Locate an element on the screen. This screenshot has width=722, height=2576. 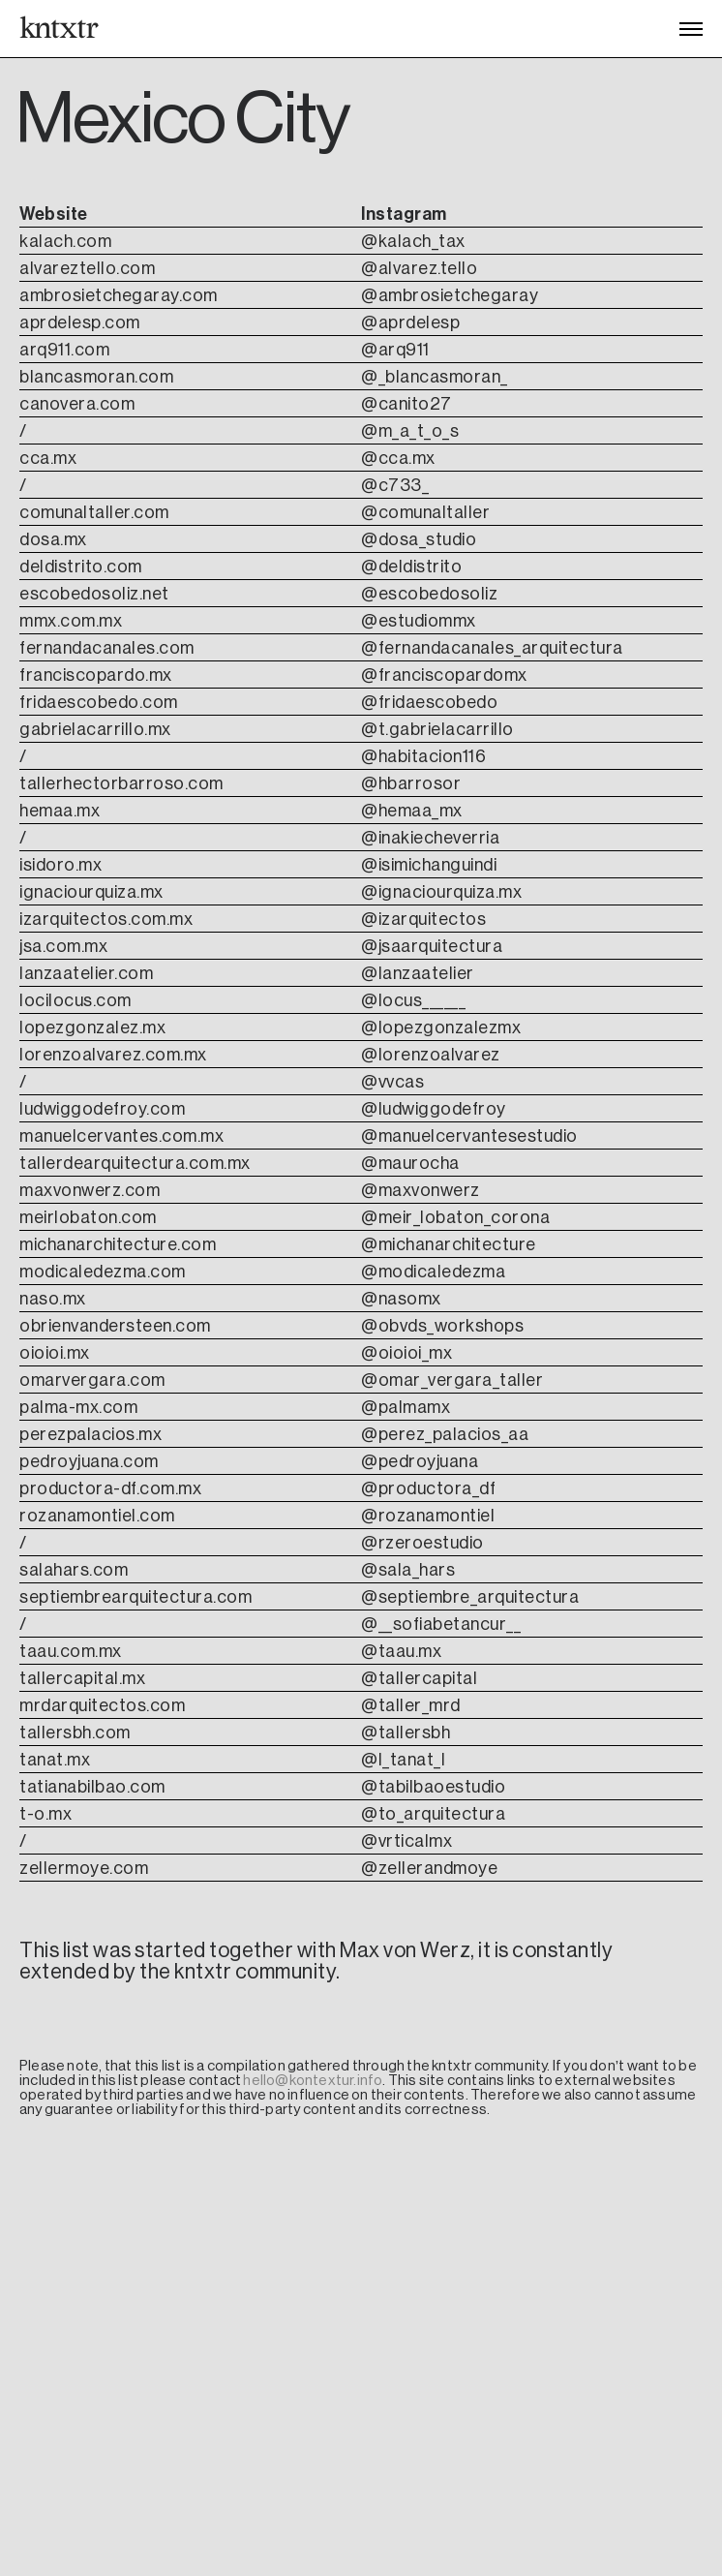
@manuelcervantesestudio is located at coordinates (469, 1136).